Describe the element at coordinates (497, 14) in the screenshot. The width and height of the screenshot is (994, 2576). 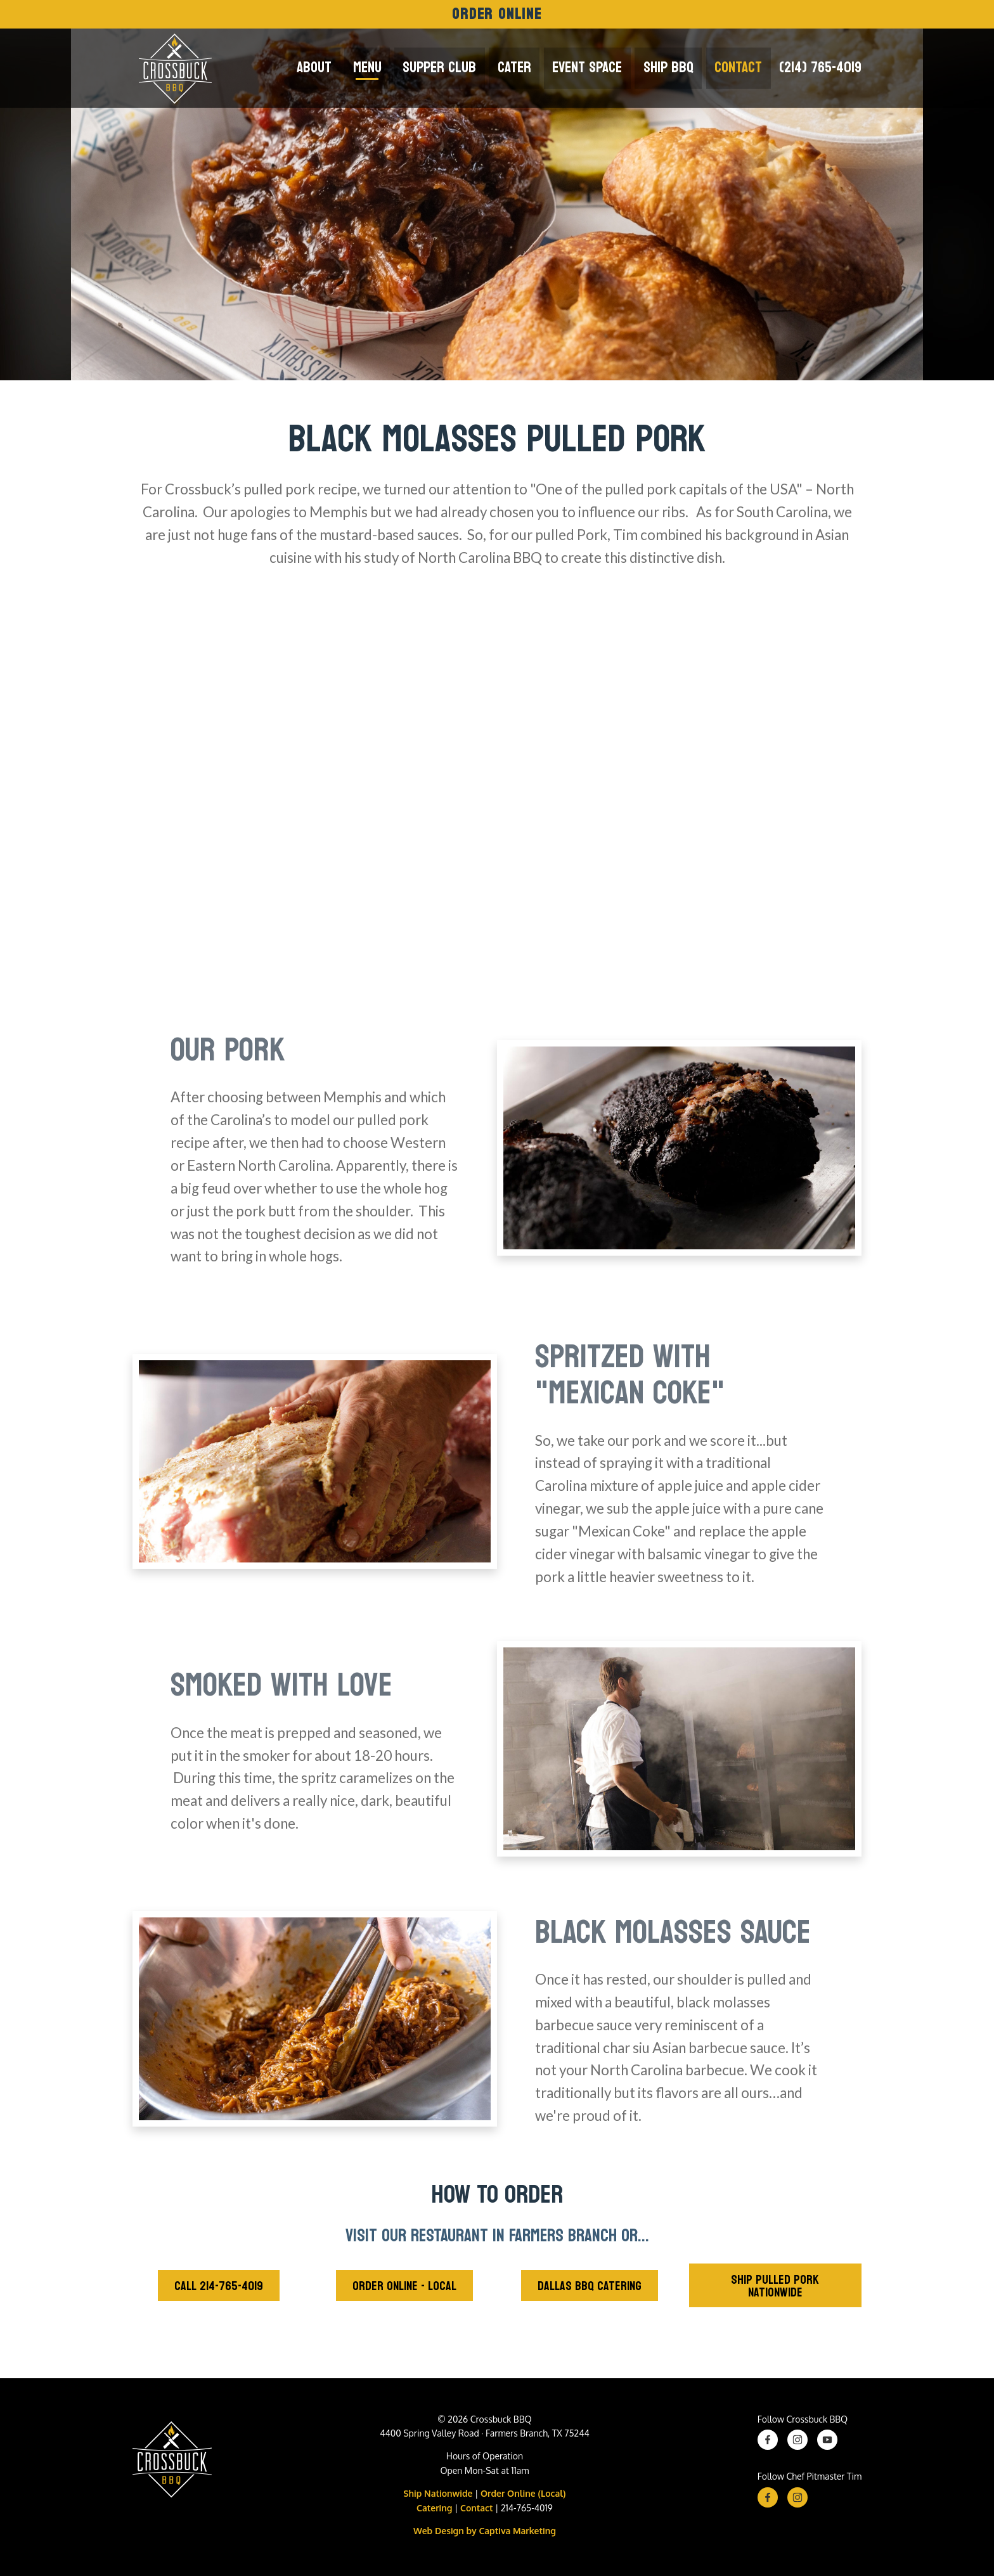
I see `Order Online` at that location.